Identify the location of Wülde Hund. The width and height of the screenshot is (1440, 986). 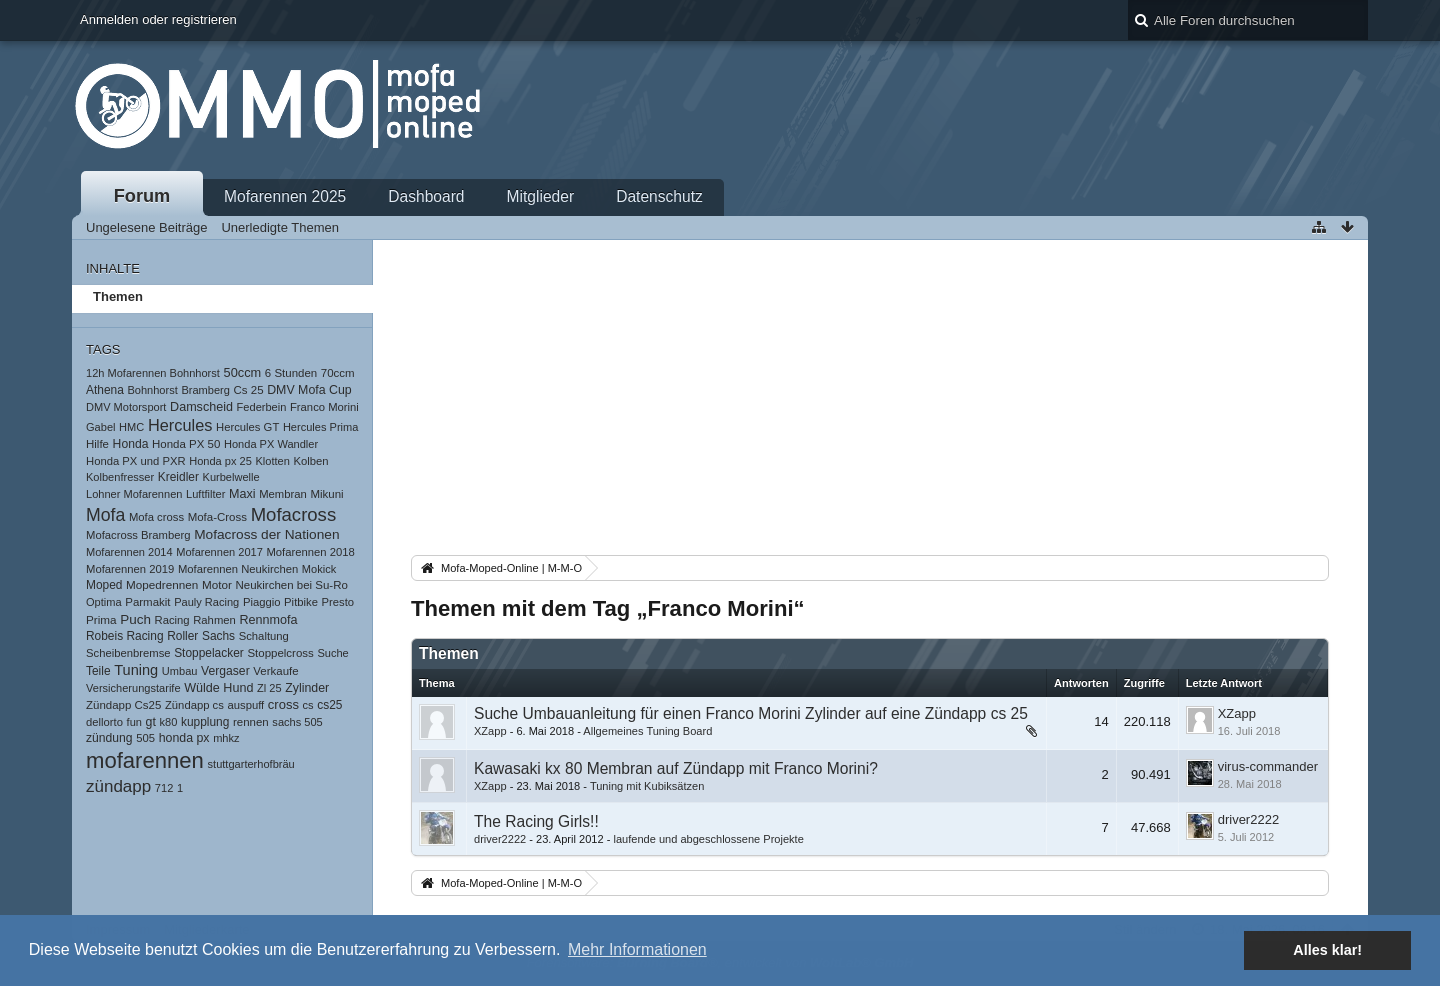
(218, 688).